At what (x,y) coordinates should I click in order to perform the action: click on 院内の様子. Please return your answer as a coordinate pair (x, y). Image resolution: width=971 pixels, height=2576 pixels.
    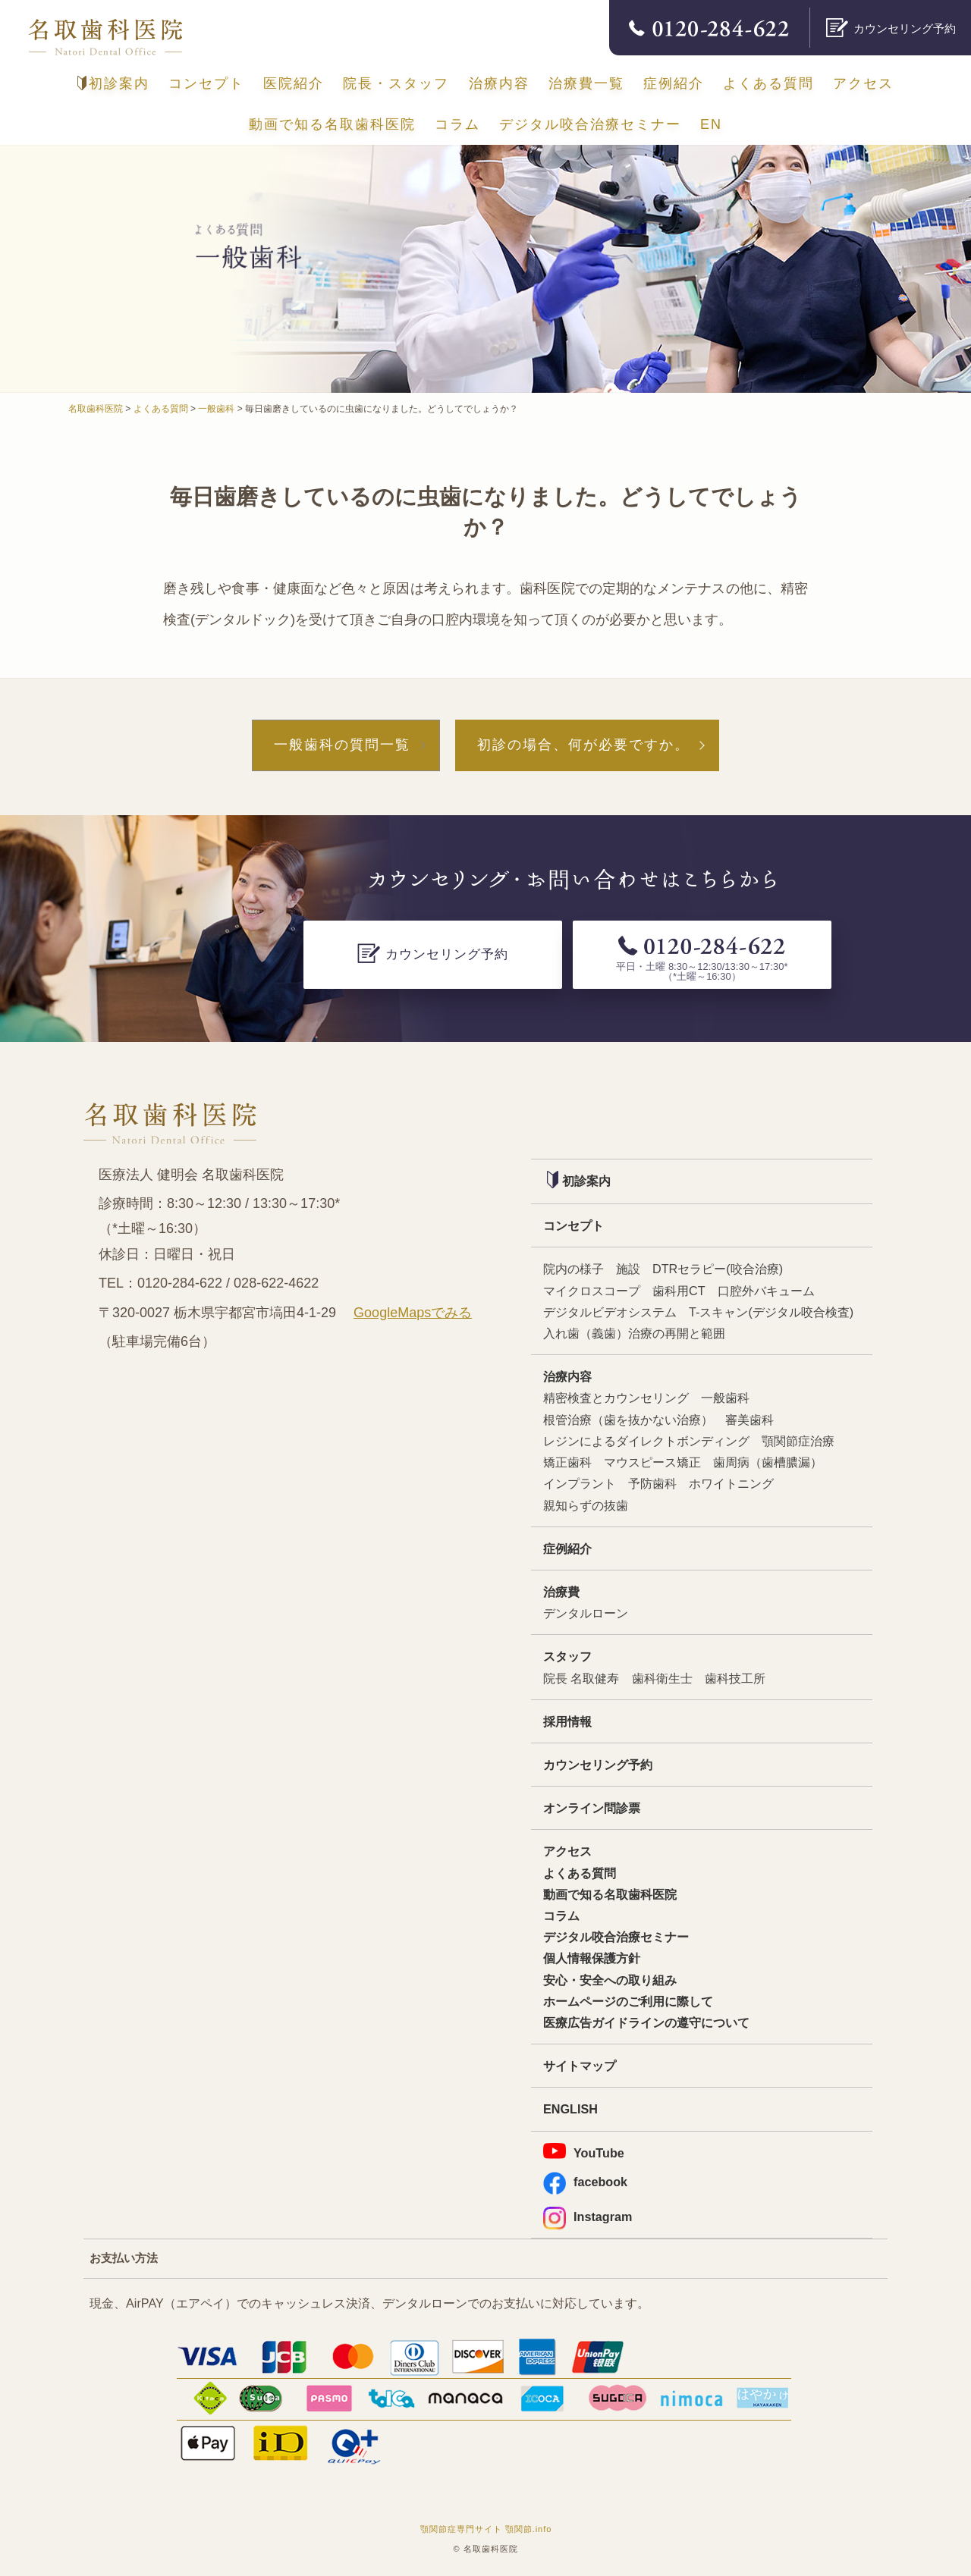
    Looking at the image, I should click on (573, 1268).